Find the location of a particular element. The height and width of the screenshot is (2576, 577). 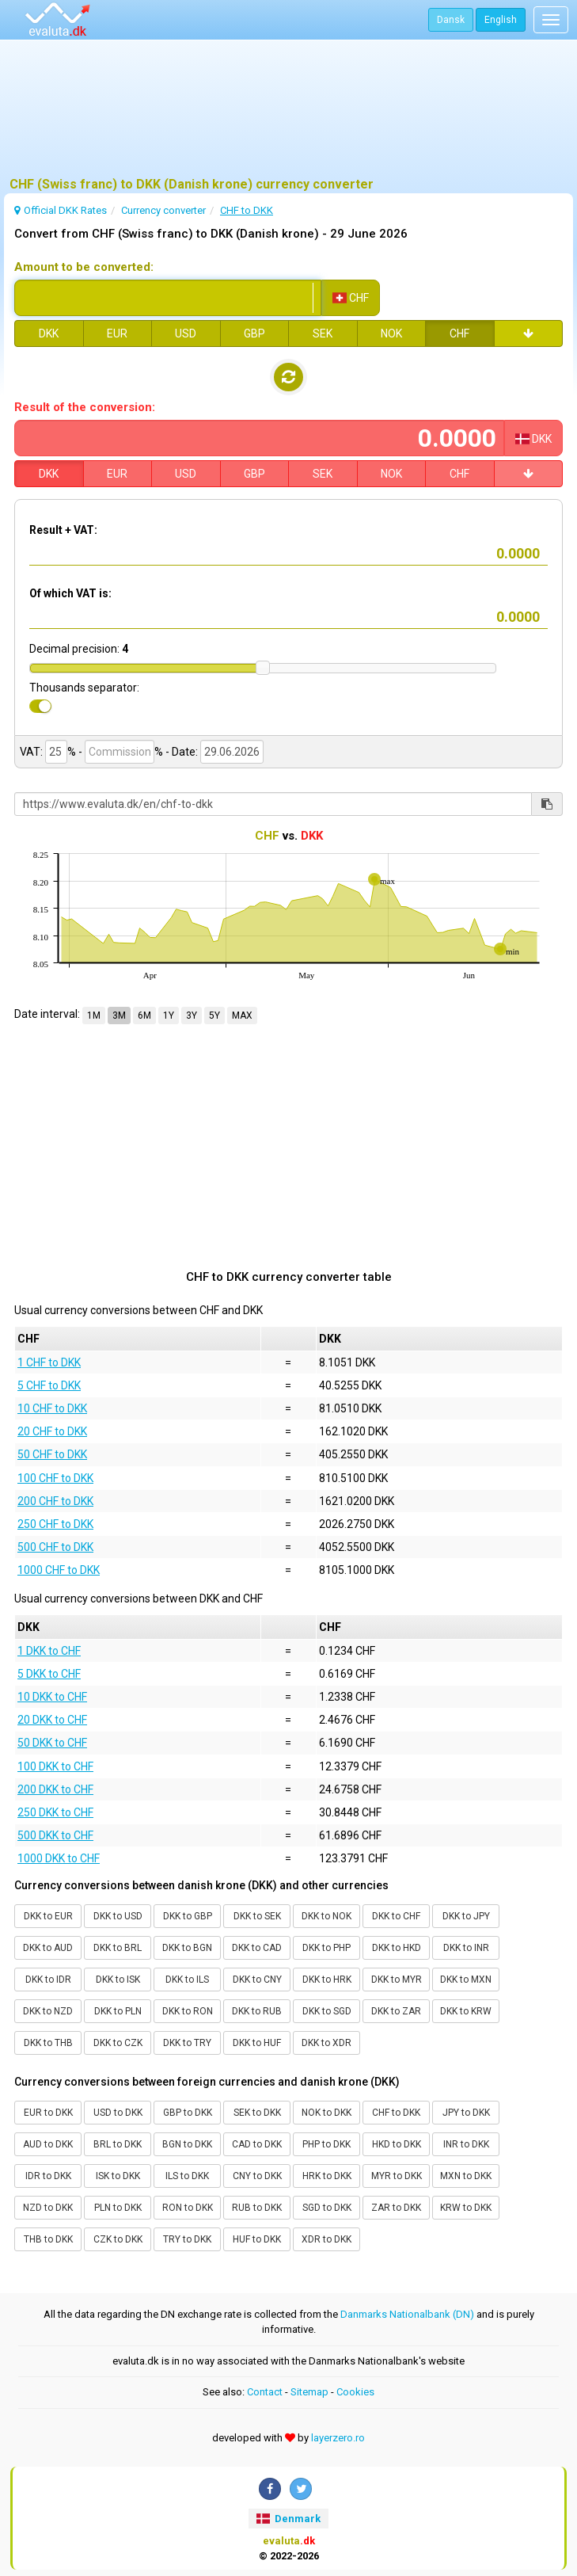

100 CHF to DKK is located at coordinates (55, 1478).